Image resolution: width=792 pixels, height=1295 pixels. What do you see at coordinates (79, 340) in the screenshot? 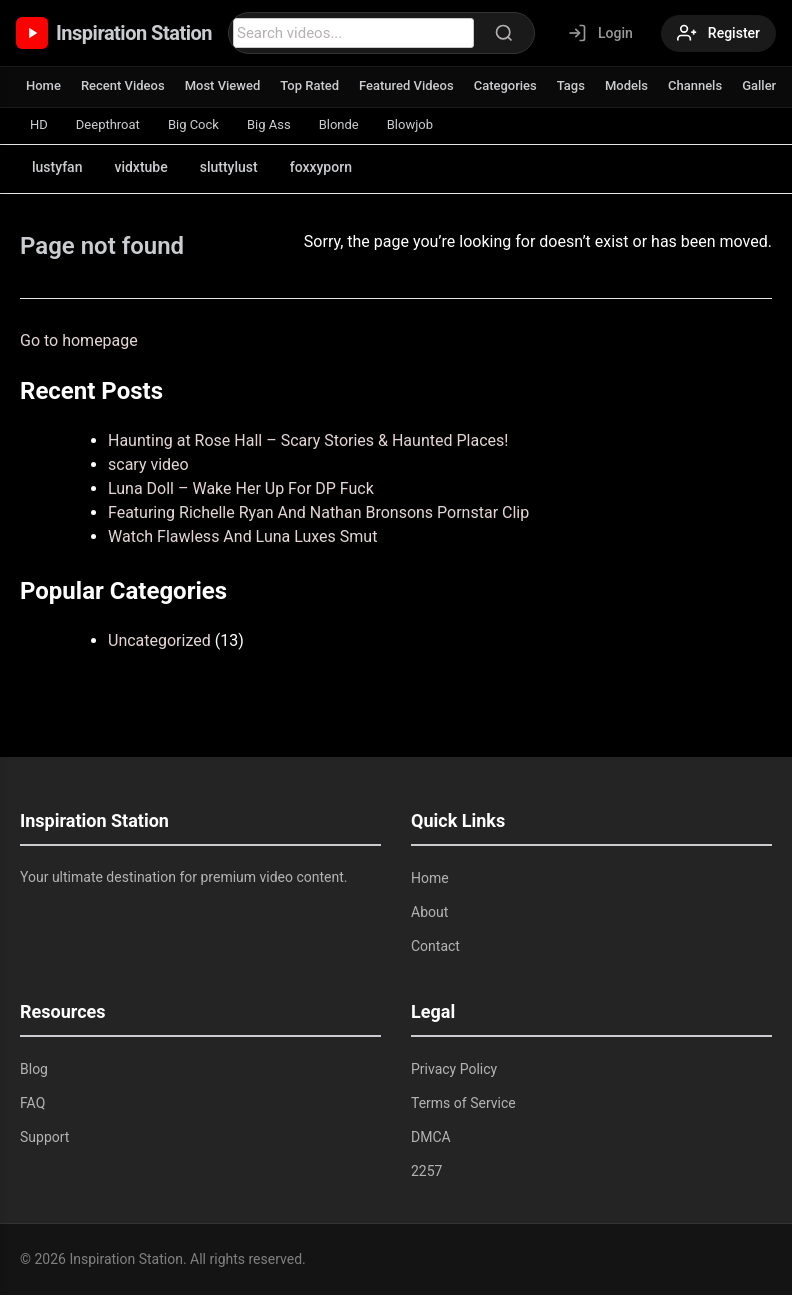
I see `Go to homepage` at bounding box center [79, 340].